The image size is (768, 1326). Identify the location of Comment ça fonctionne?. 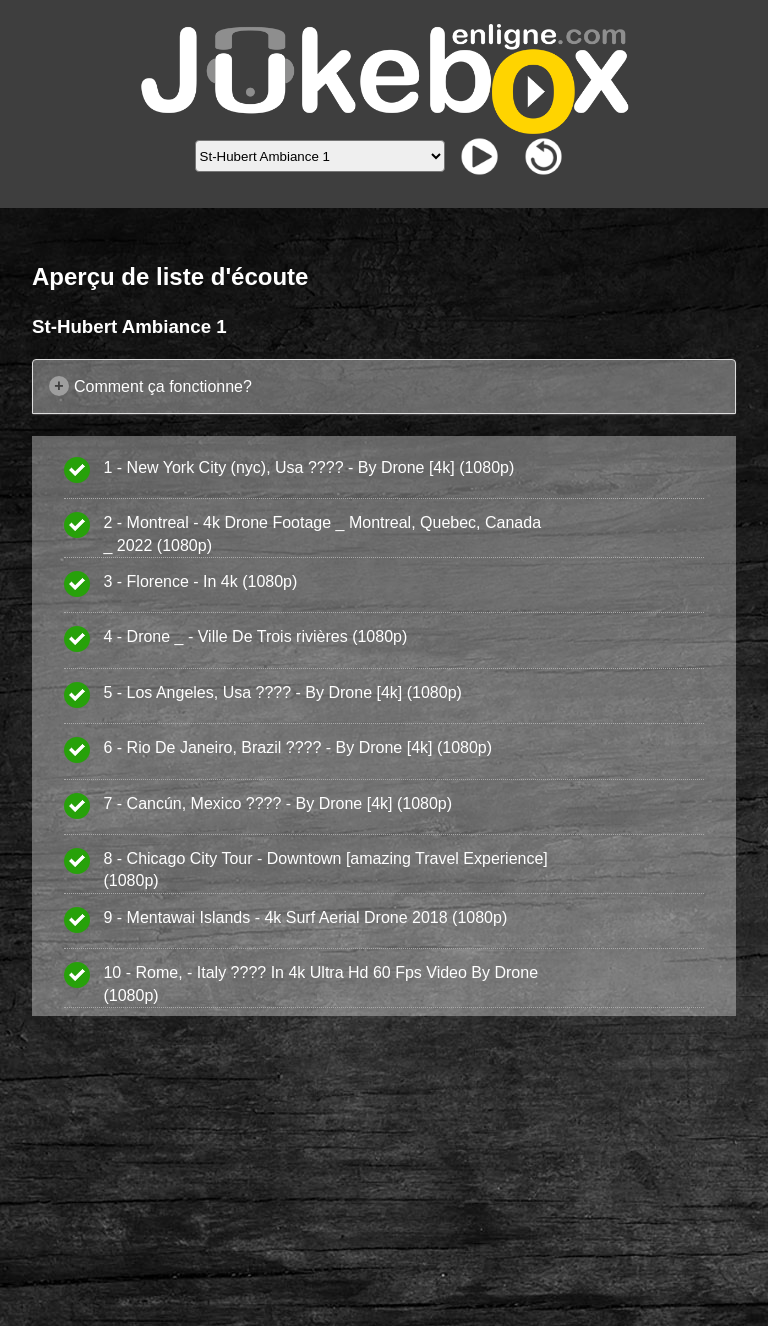
(163, 386).